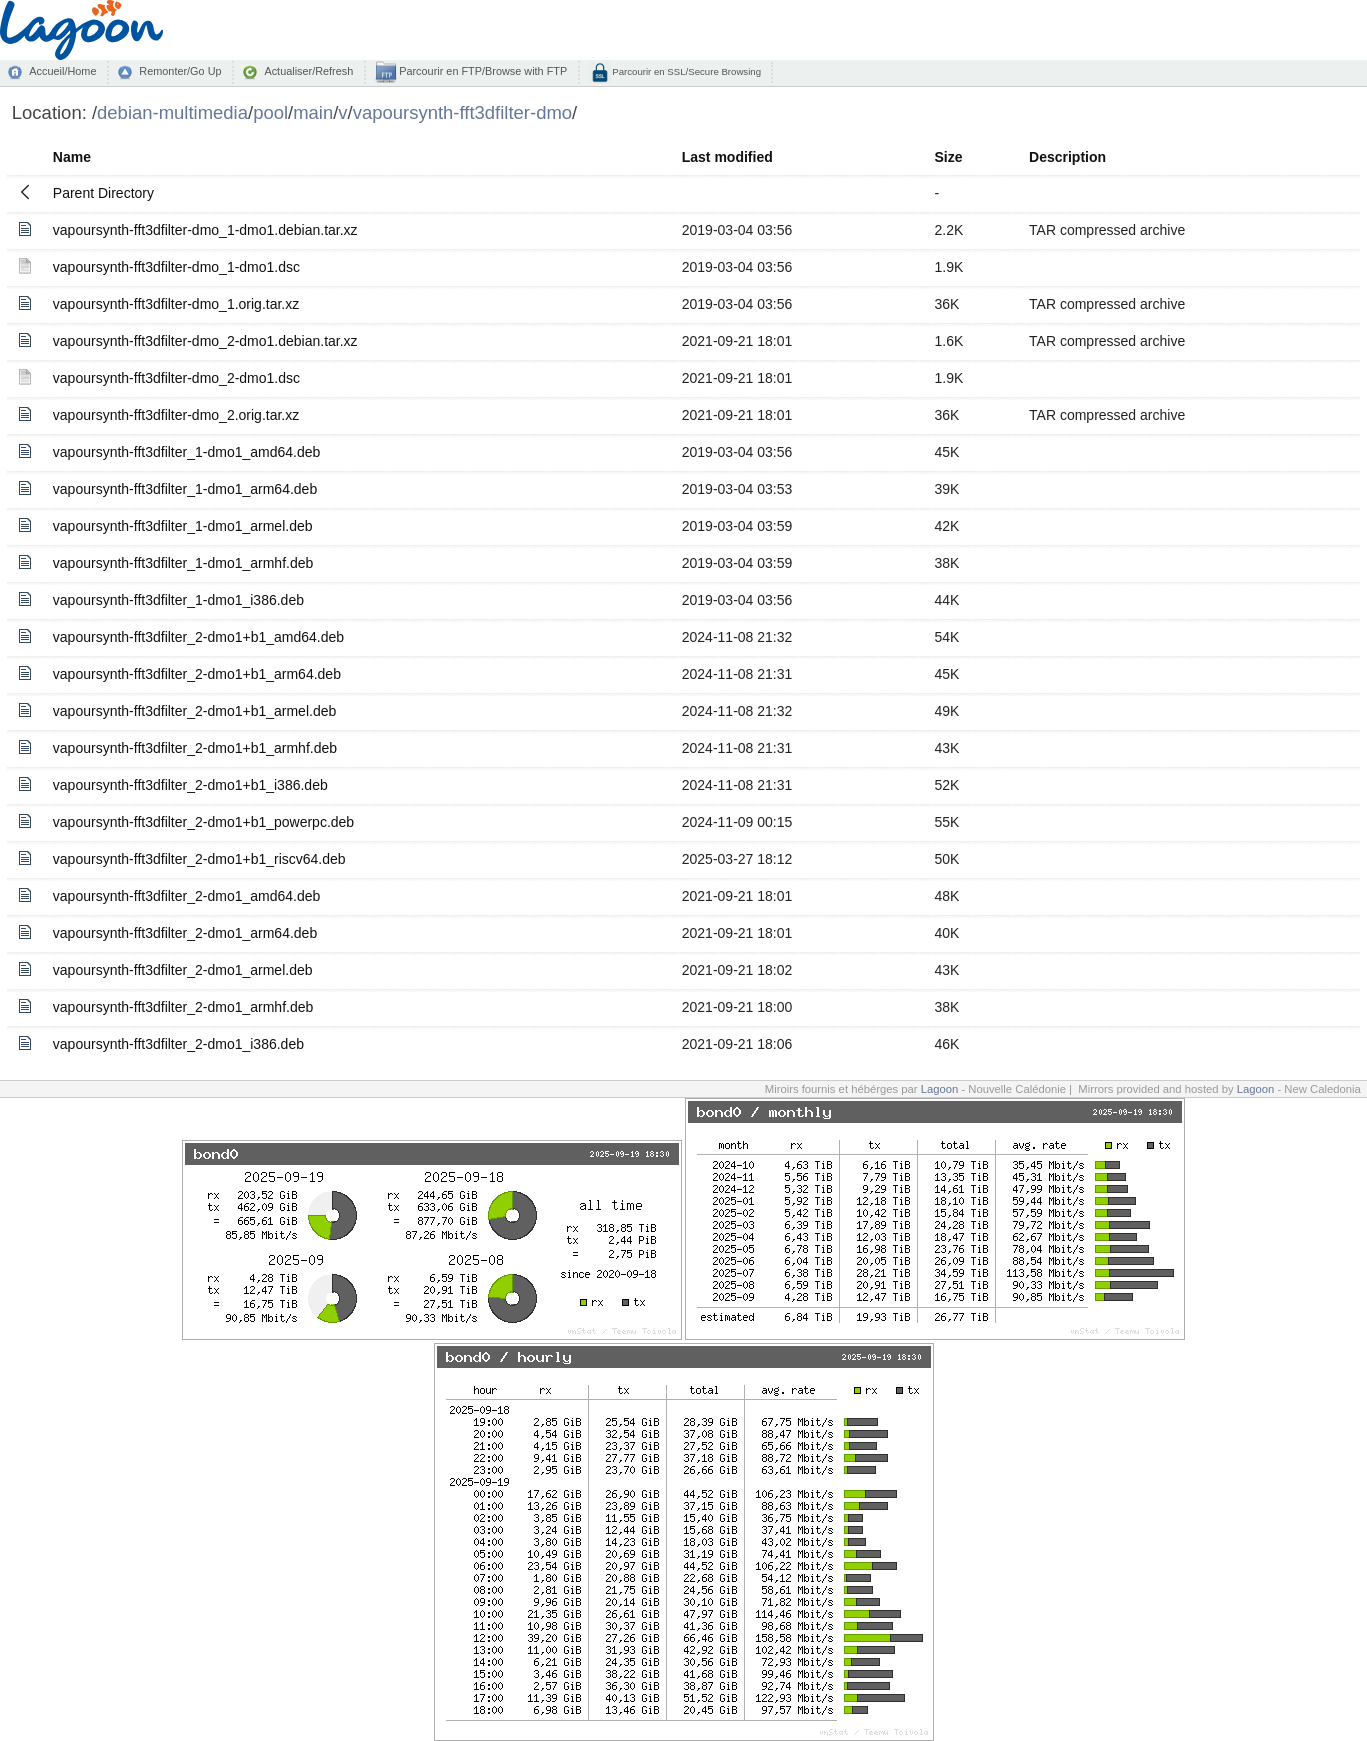 The width and height of the screenshot is (1367, 1741). Describe the element at coordinates (185, 489) in the screenshot. I see `vapoursynth-fft3dfilter_1-dmo1_arm64.deb` at that location.